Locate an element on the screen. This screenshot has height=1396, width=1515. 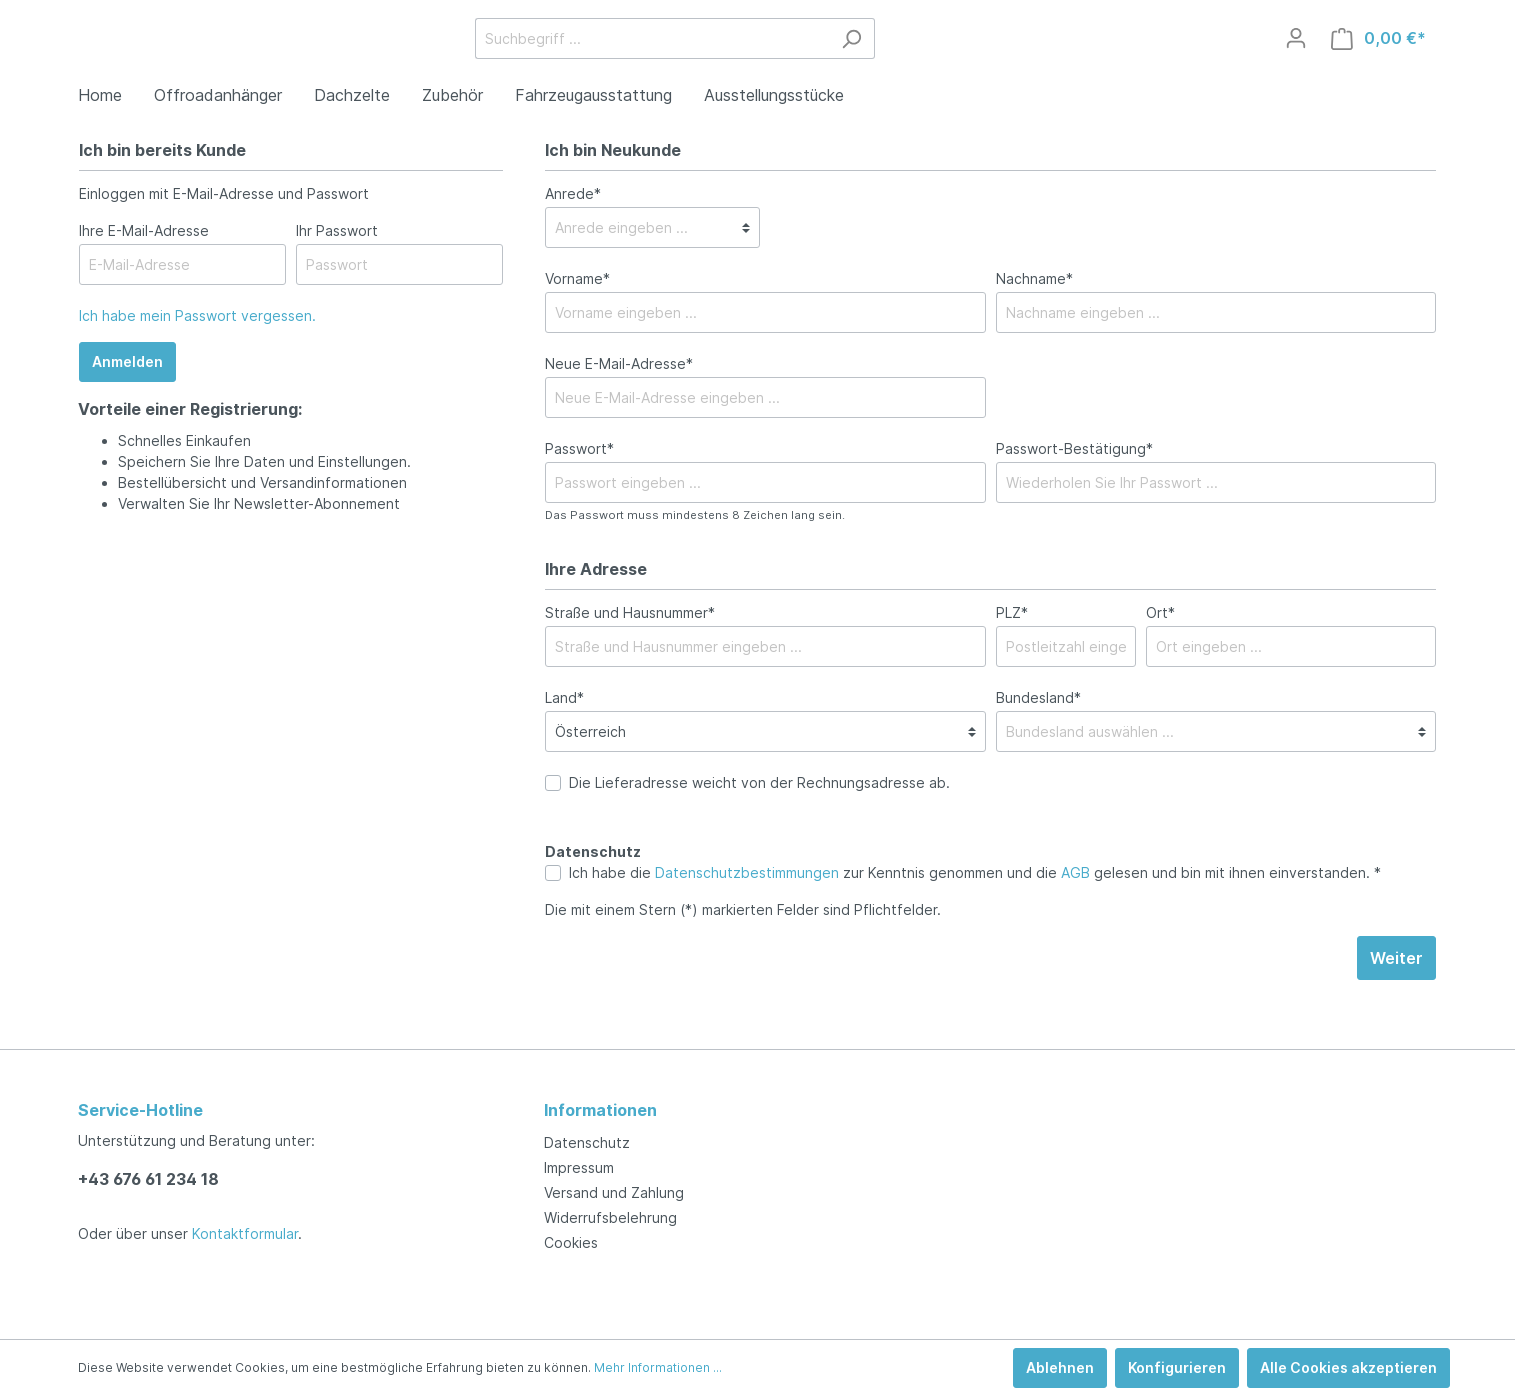
Informationen is located at coordinates (600, 1110).